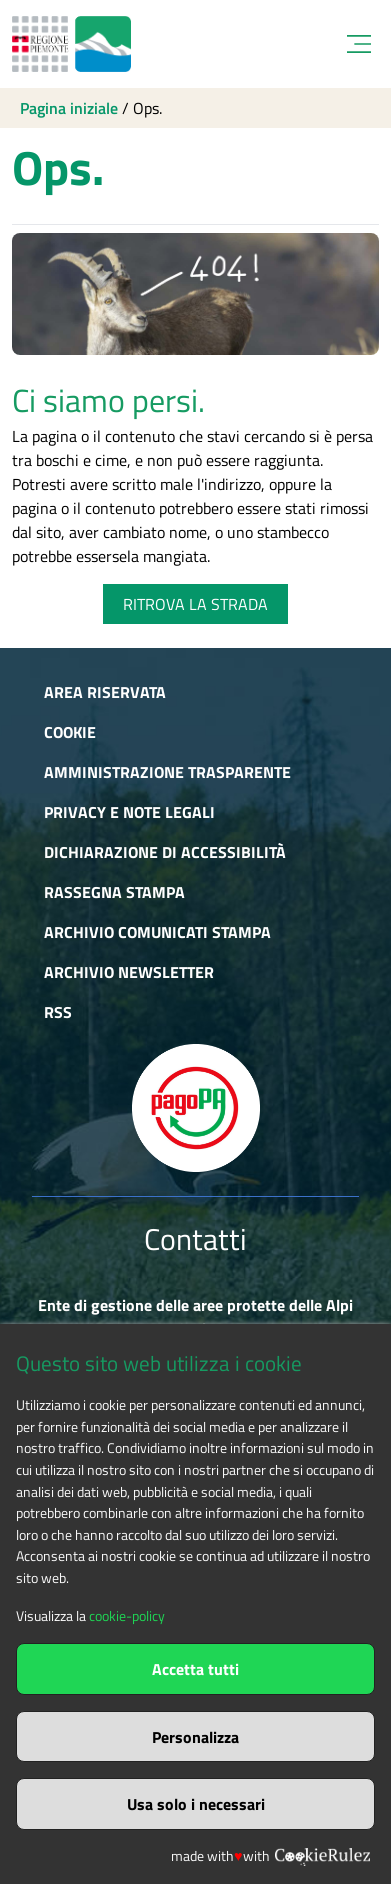 The height and width of the screenshot is (1884, 391). What do you see at coordinates (105, 692) in the screenshot?
I see `Area riservata` at bounding box center [105, 692].